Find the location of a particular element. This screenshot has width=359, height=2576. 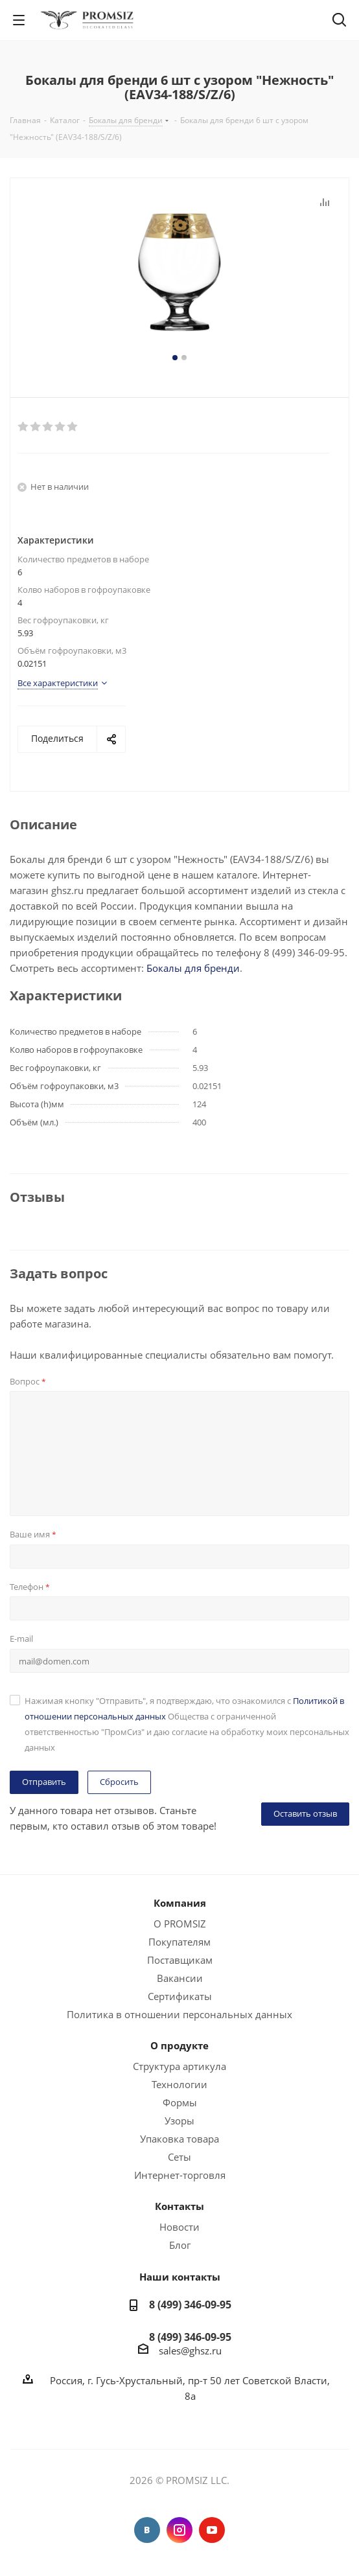

Поставщикам is located at coordinates (180, 1959).